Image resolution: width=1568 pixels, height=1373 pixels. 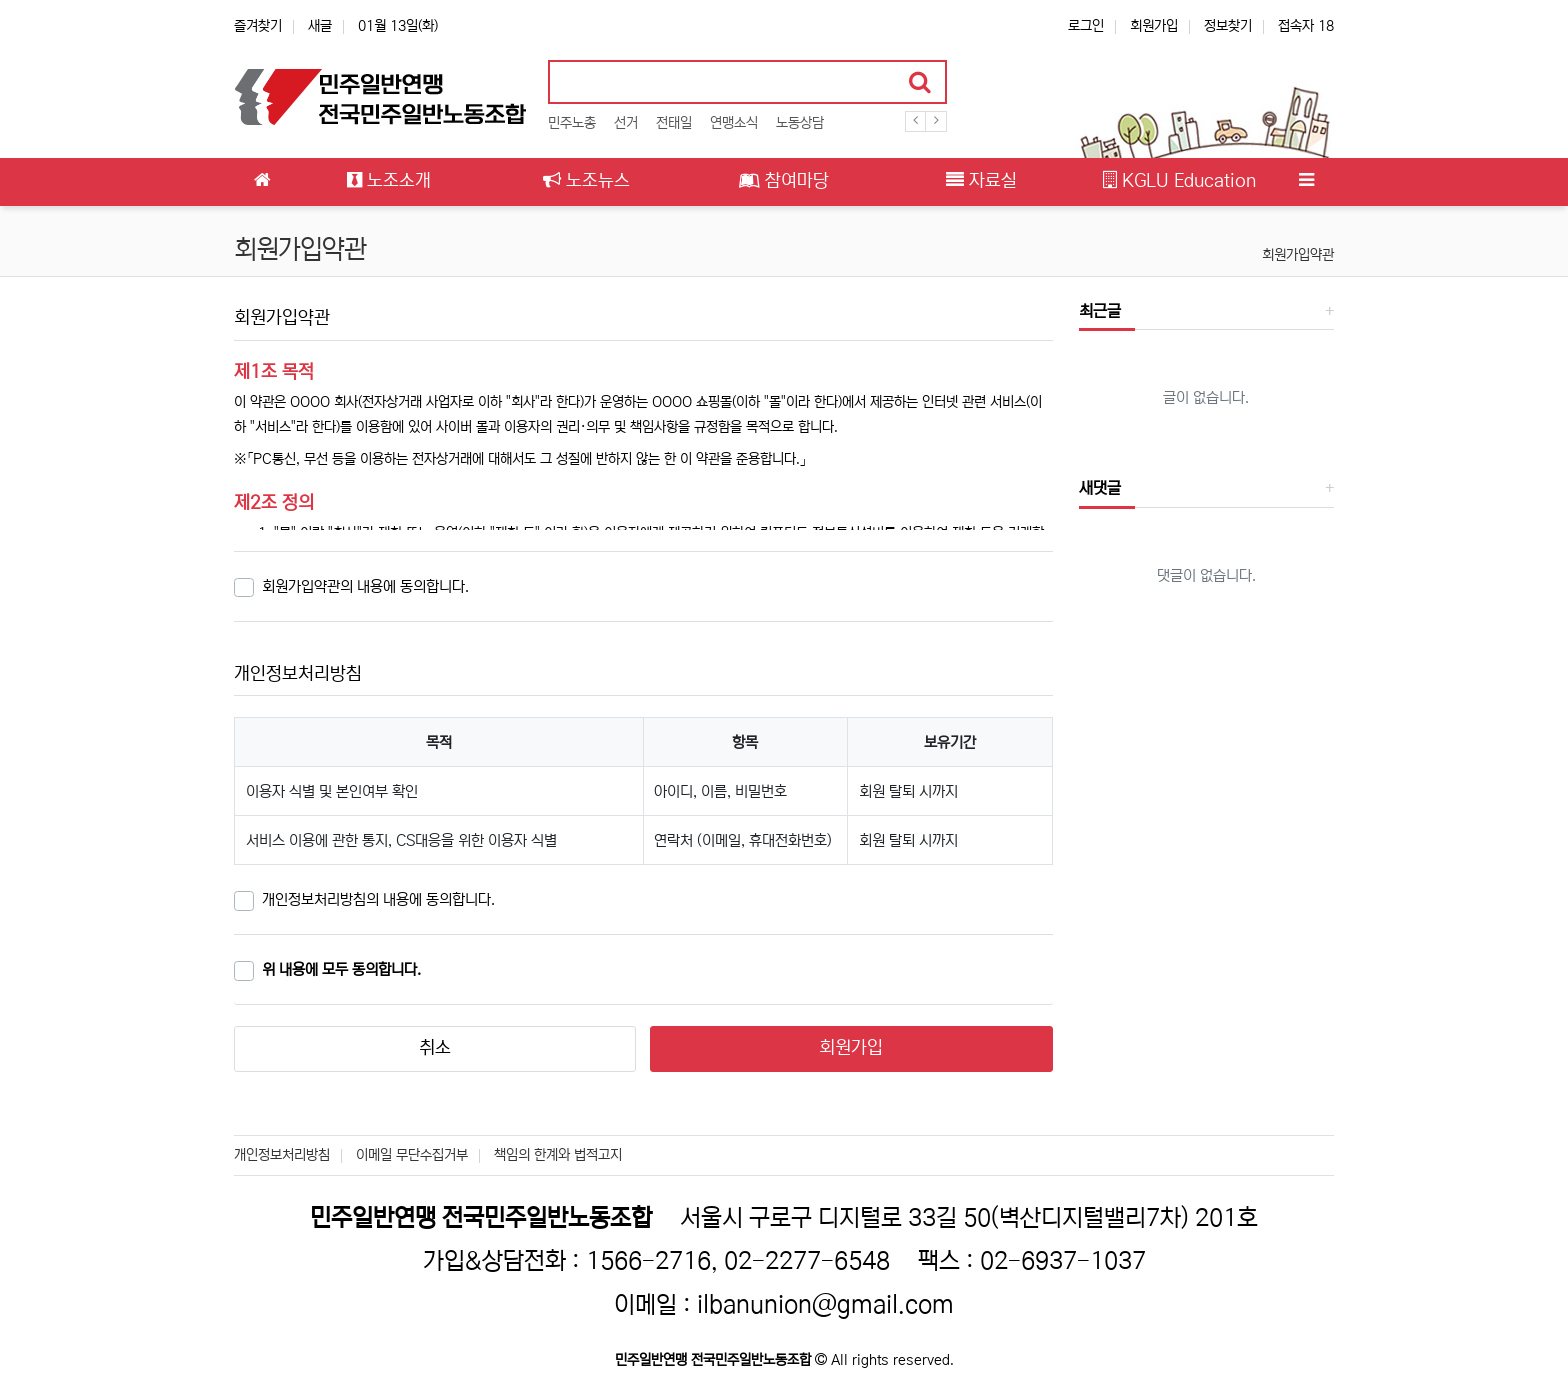 I want to click on 즐겨찾기, so click(x=258, y=26).